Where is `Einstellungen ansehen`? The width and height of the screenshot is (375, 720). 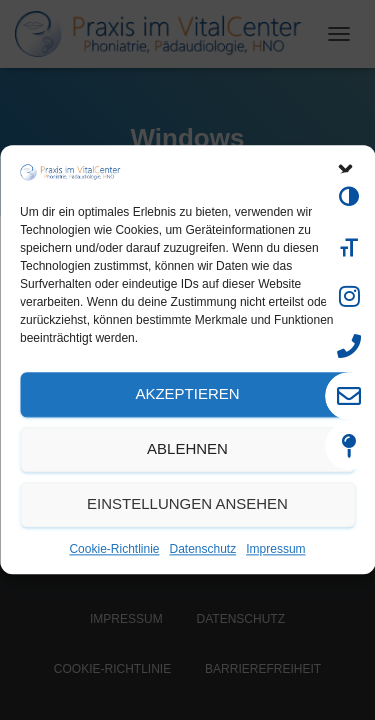 Einstellungen ansehen is located at coordinates (187, 504).